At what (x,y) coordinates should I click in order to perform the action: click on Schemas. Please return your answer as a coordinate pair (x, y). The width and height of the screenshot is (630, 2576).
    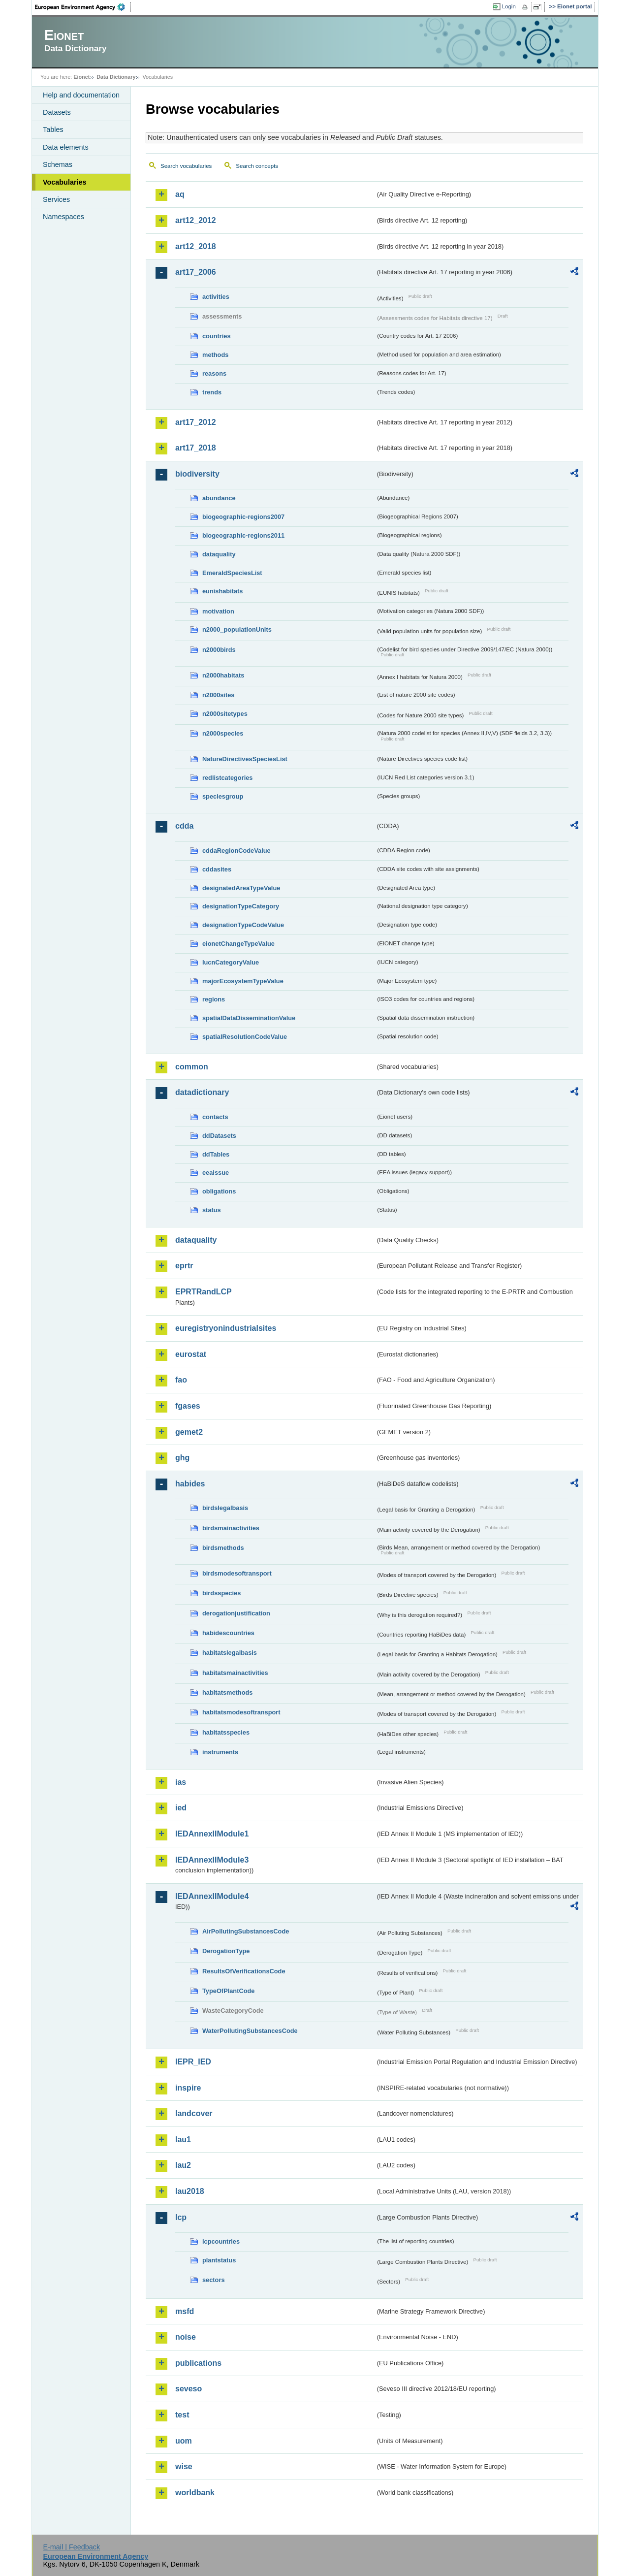
    Looking at the image, I should click on (57, 164).